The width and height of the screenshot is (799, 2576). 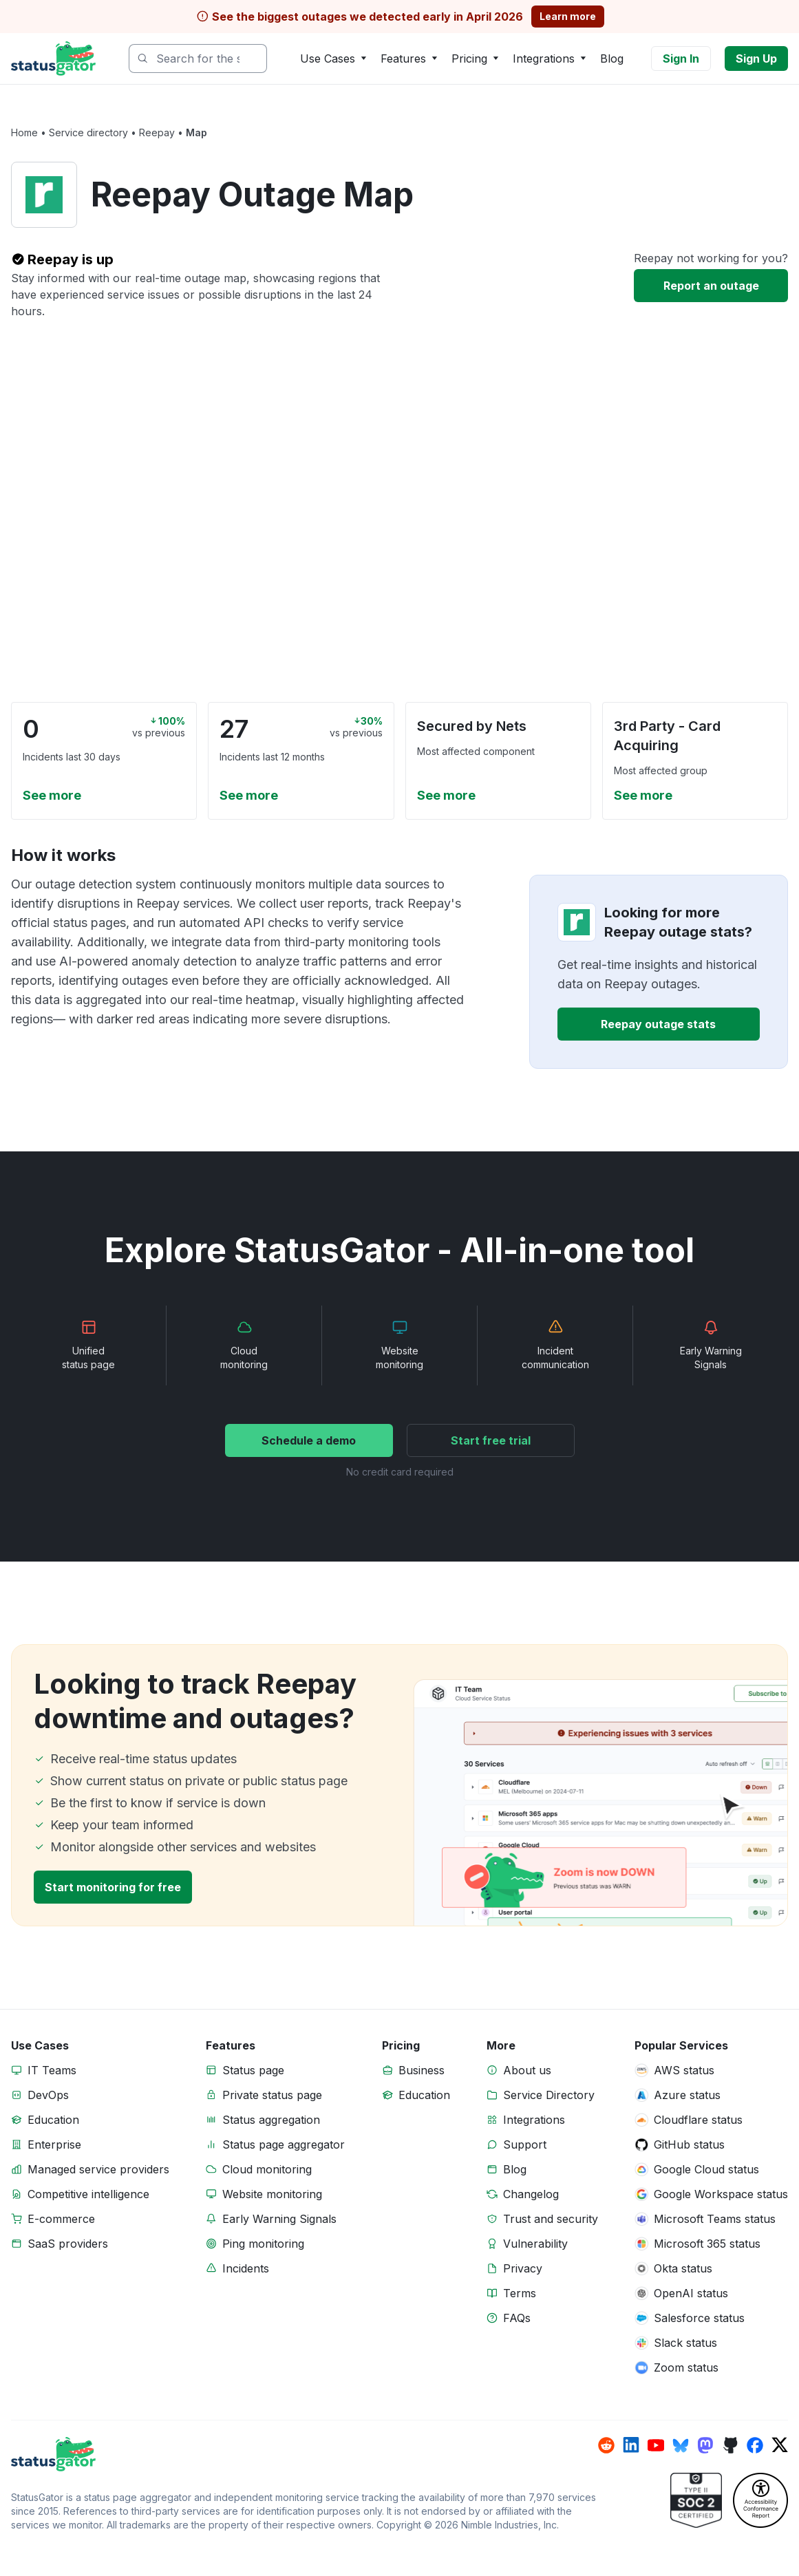 I want to click on Microsoft 365 status, so click(x=707, y=2243).